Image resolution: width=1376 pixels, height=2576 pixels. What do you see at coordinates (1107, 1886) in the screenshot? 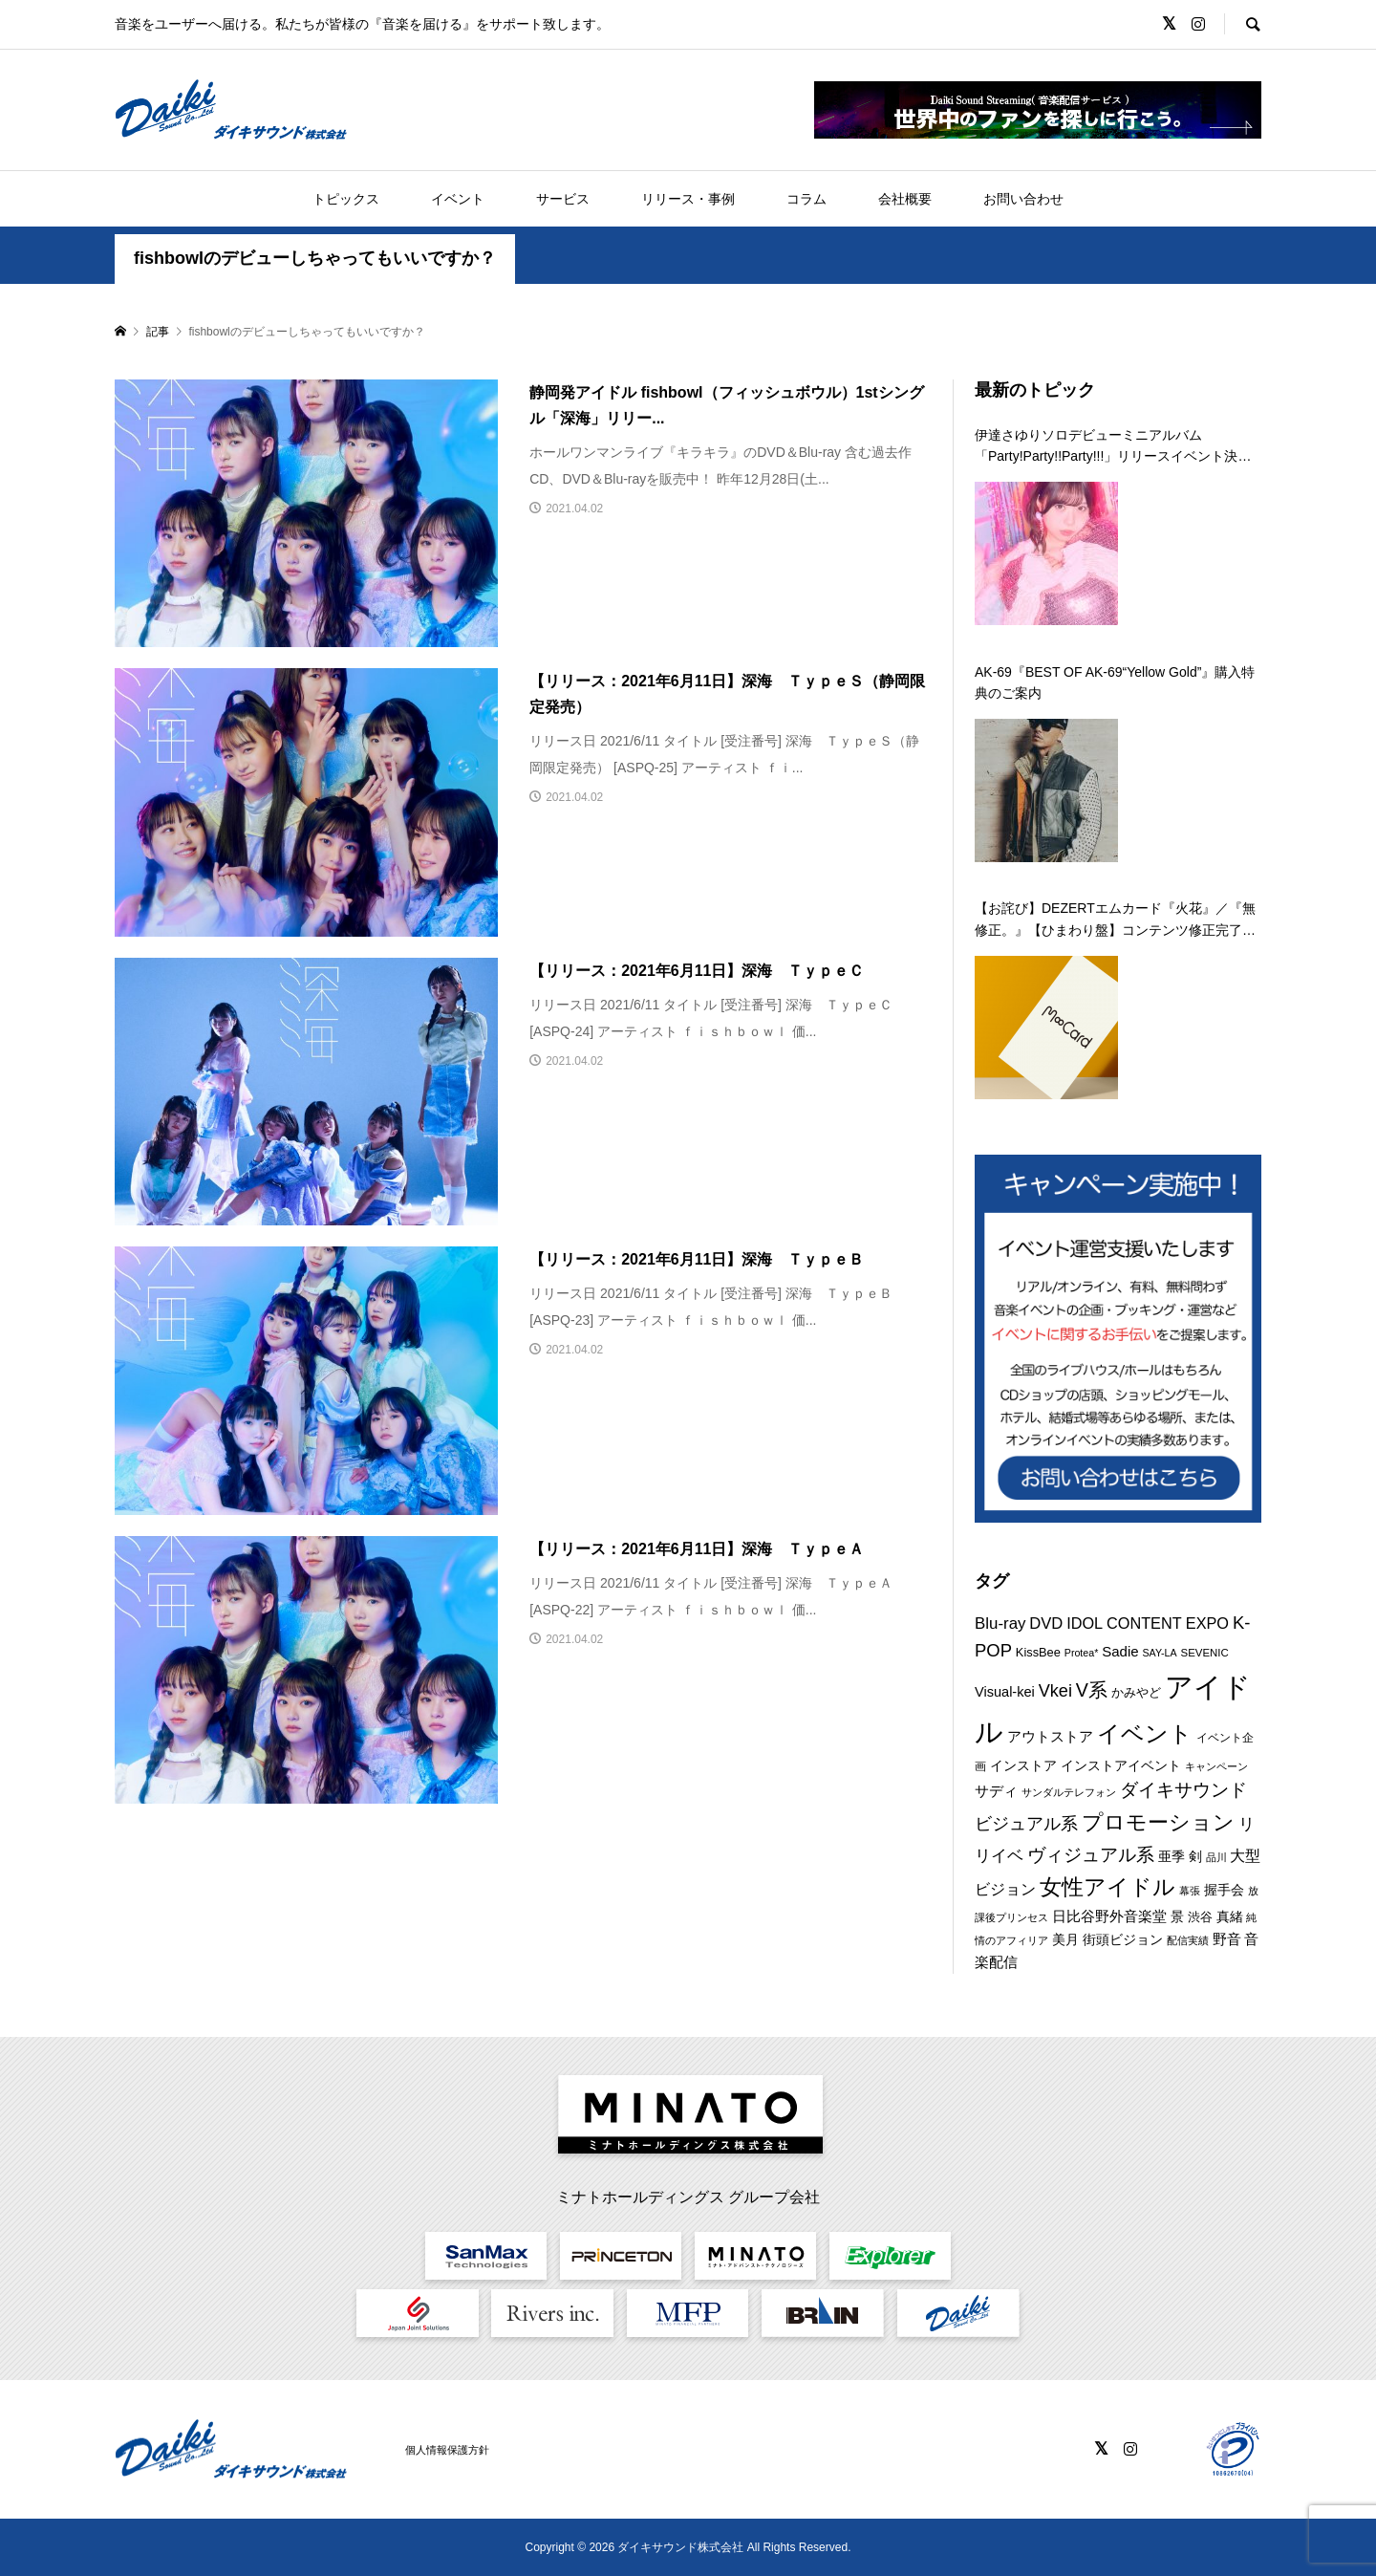
I see `女性アイドル [女性アイドル (49個の項目)]` at bounding box center [1107, 1886].